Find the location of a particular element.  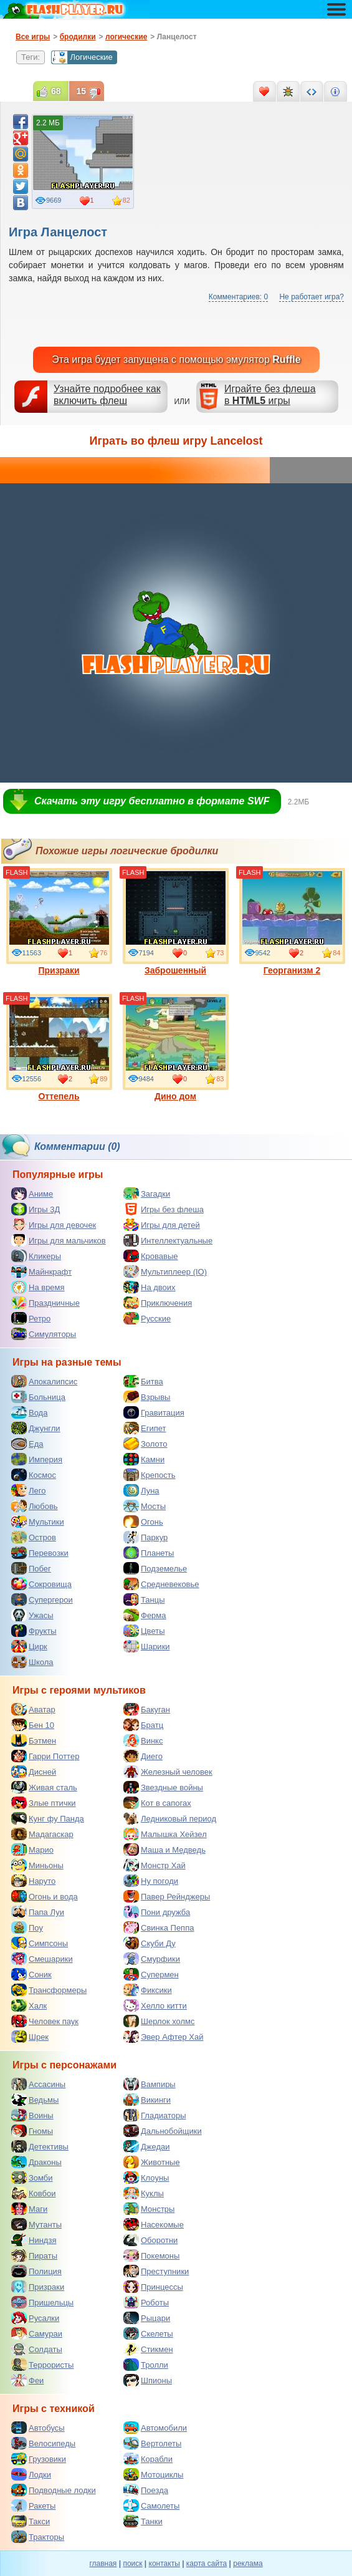

Империя is located at coordinates (36, 1459).